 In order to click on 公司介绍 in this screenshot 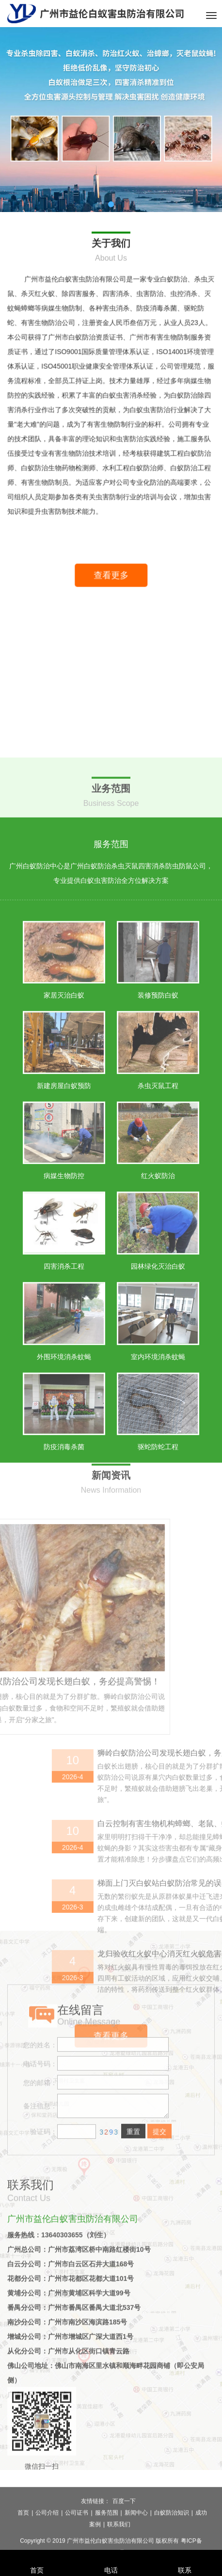, I will do `click(47, 2539)`.